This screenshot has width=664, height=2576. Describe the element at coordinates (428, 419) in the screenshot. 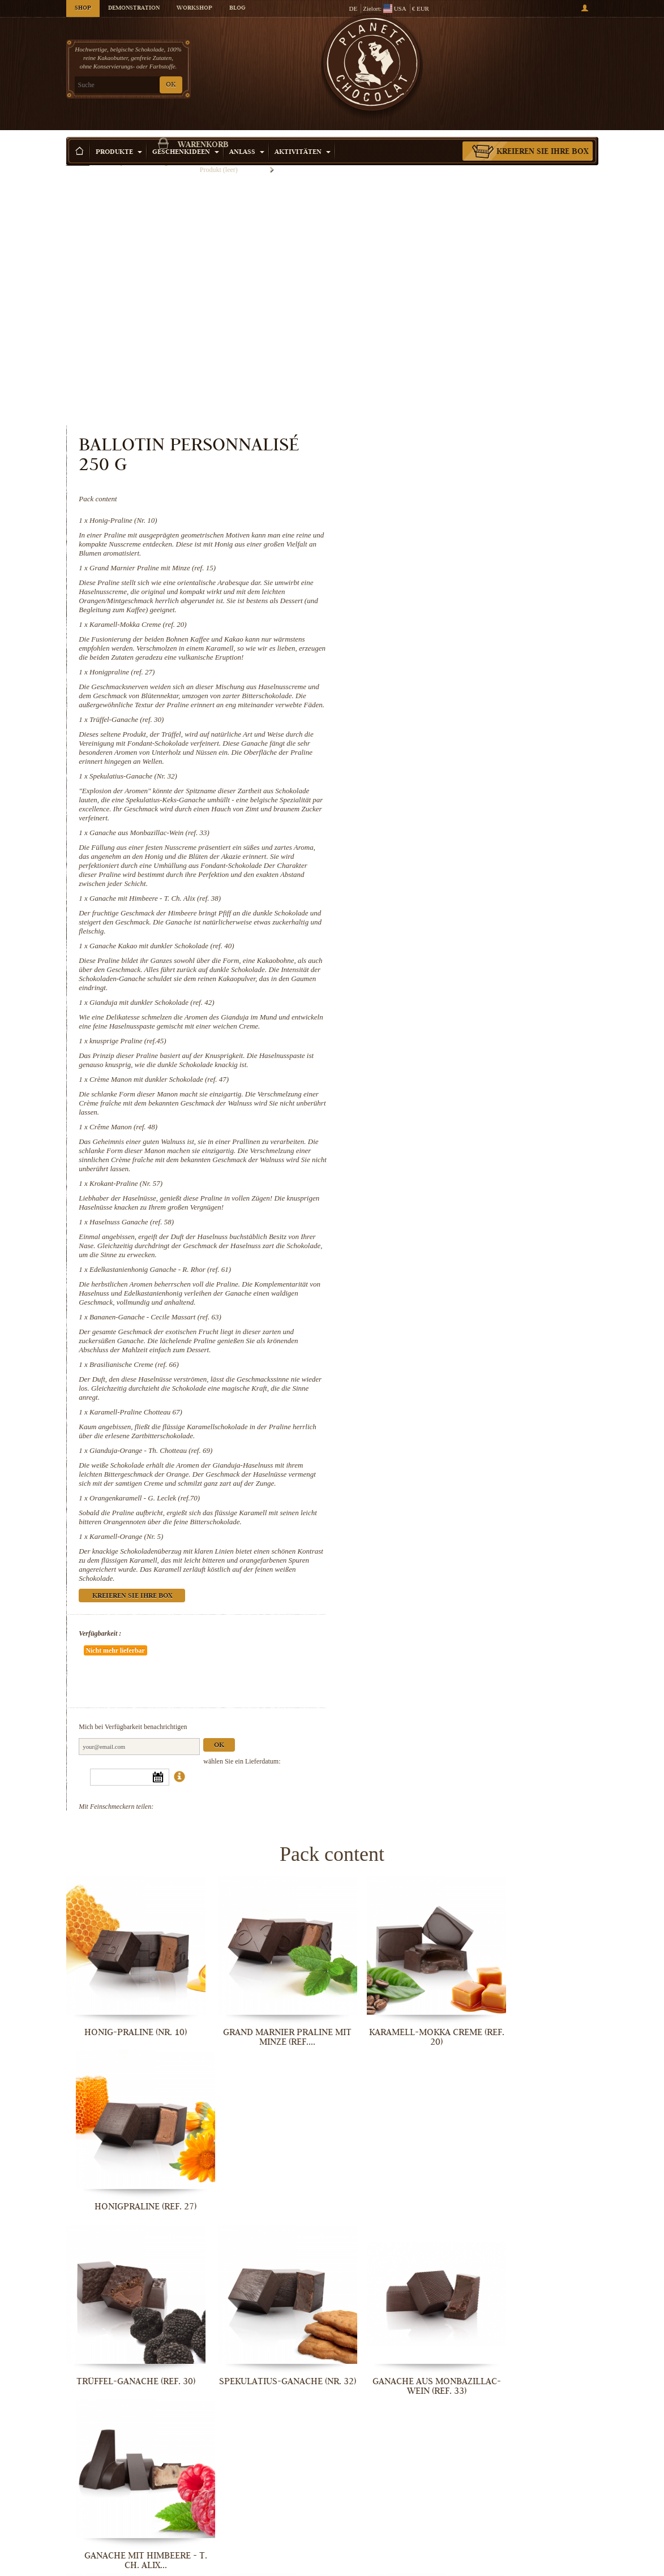

I see `Honigpraline (ref. 27)` at that location.